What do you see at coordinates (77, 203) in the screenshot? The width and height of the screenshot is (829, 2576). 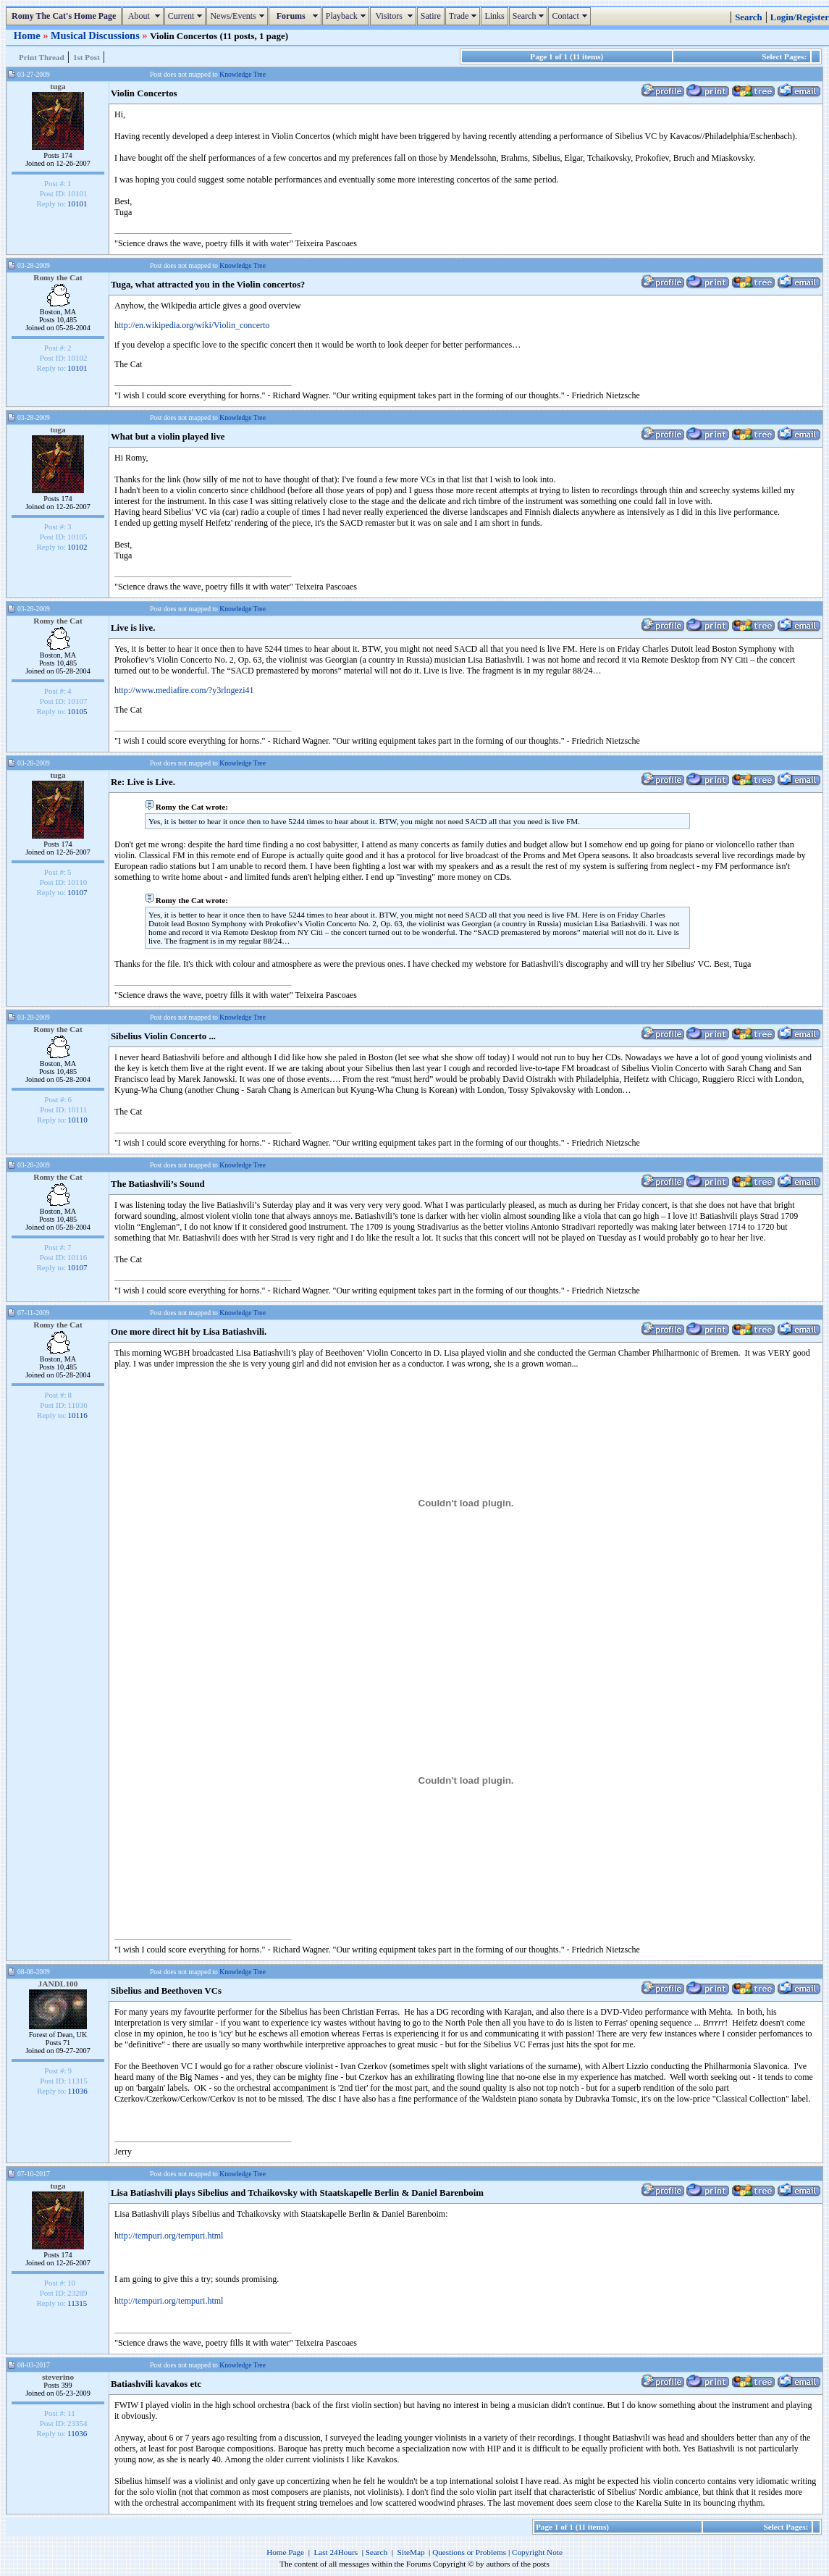 I see `10101` at bounding box center [77, 203].